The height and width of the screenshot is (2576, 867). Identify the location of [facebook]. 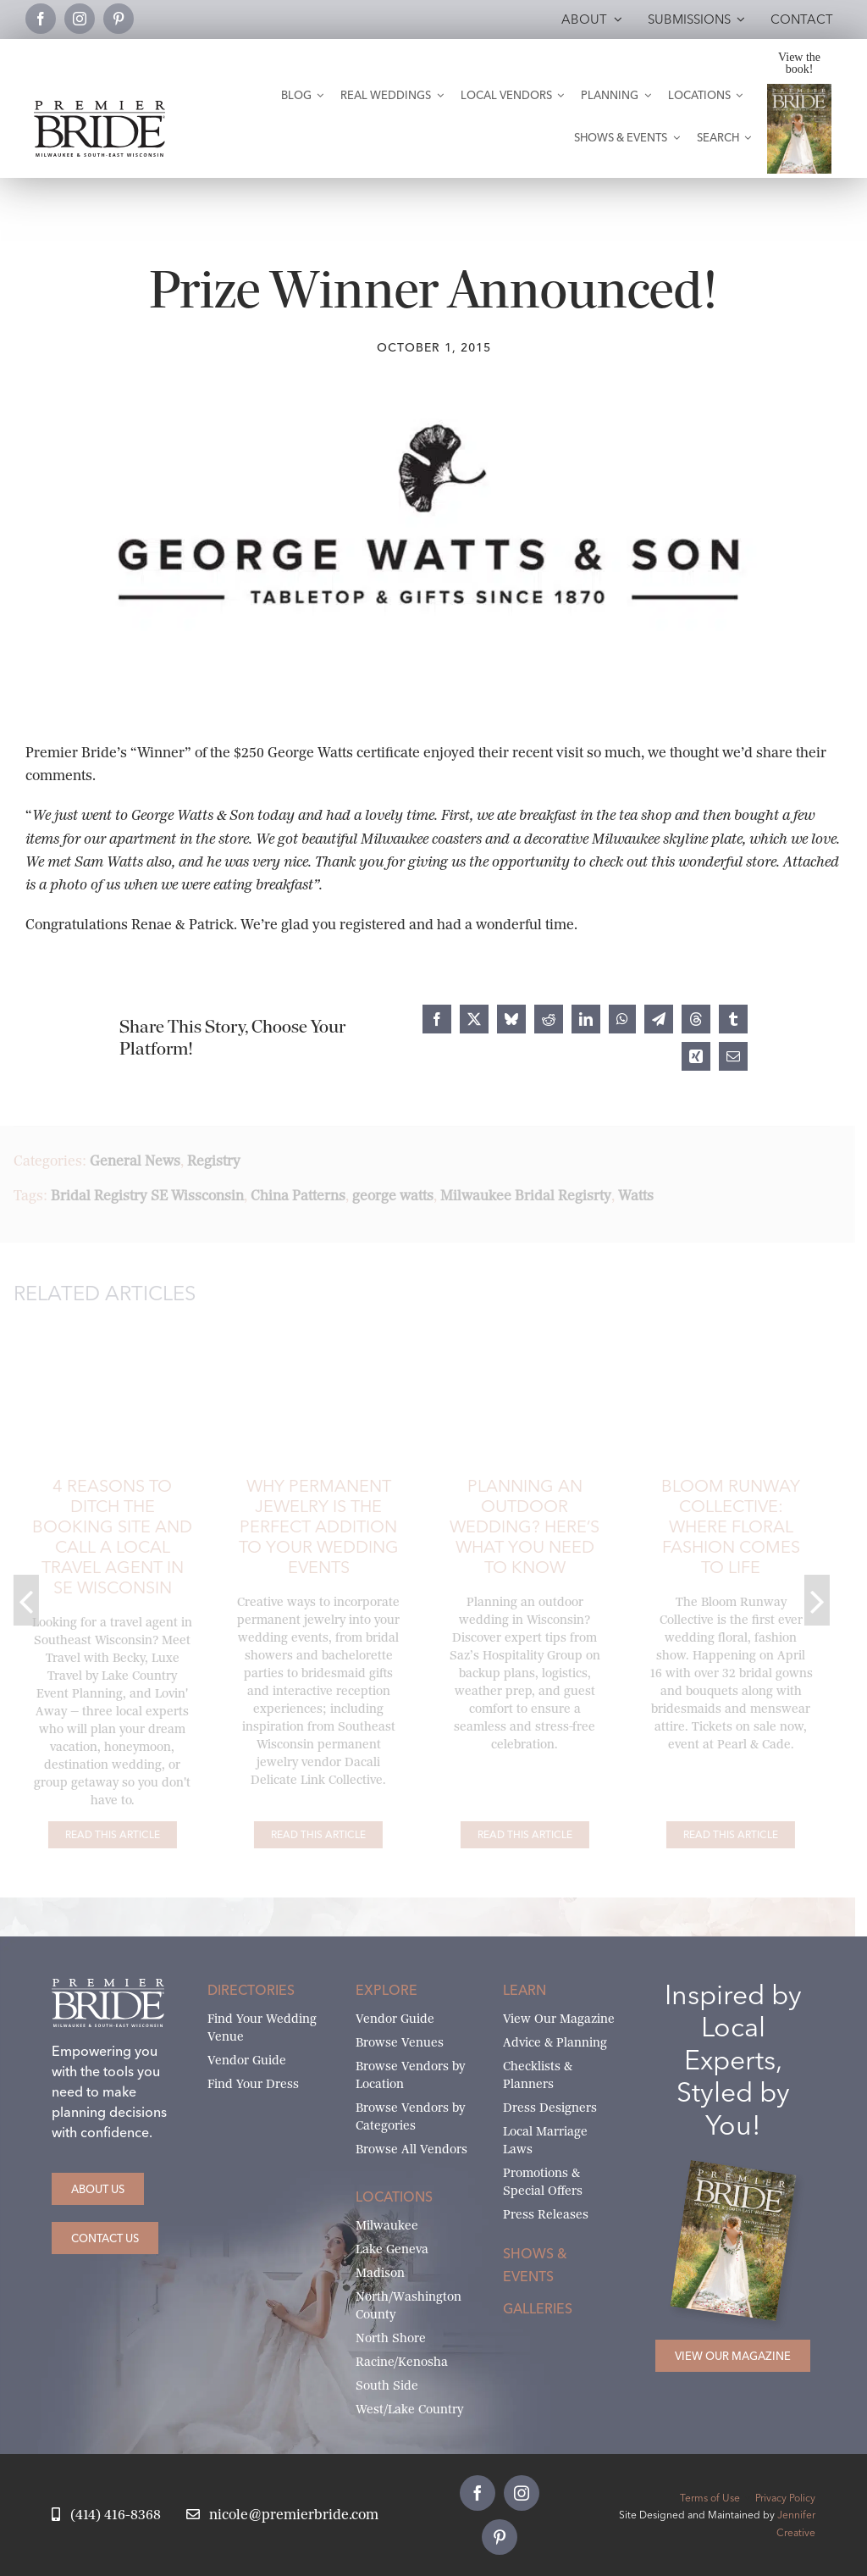
(40, 18).